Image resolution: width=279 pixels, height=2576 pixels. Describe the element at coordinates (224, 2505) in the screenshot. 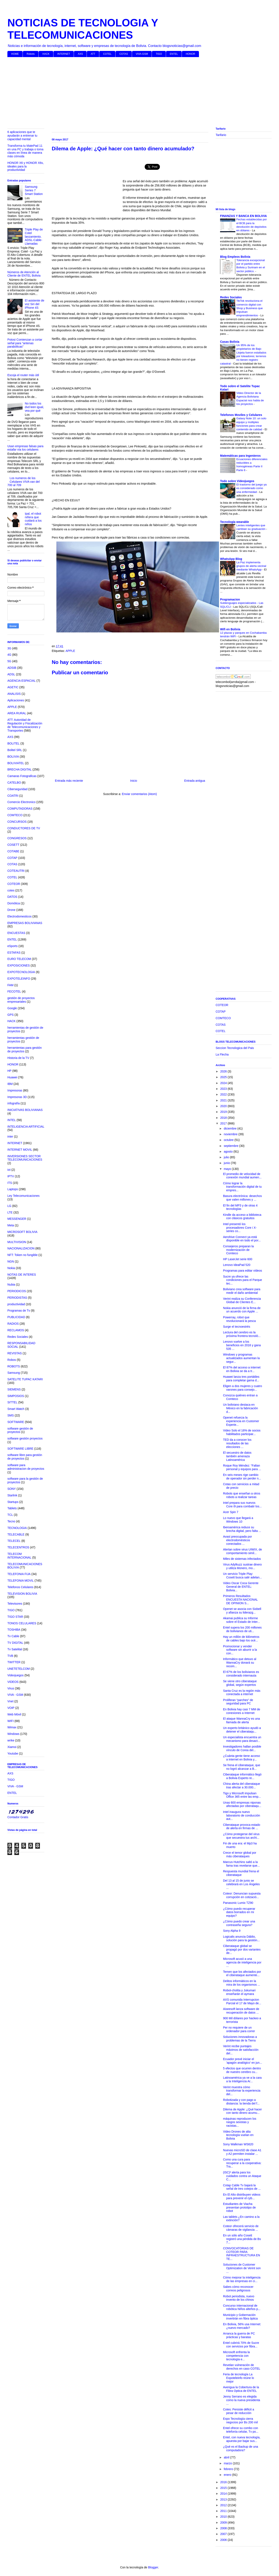

I see `2012` at that location.